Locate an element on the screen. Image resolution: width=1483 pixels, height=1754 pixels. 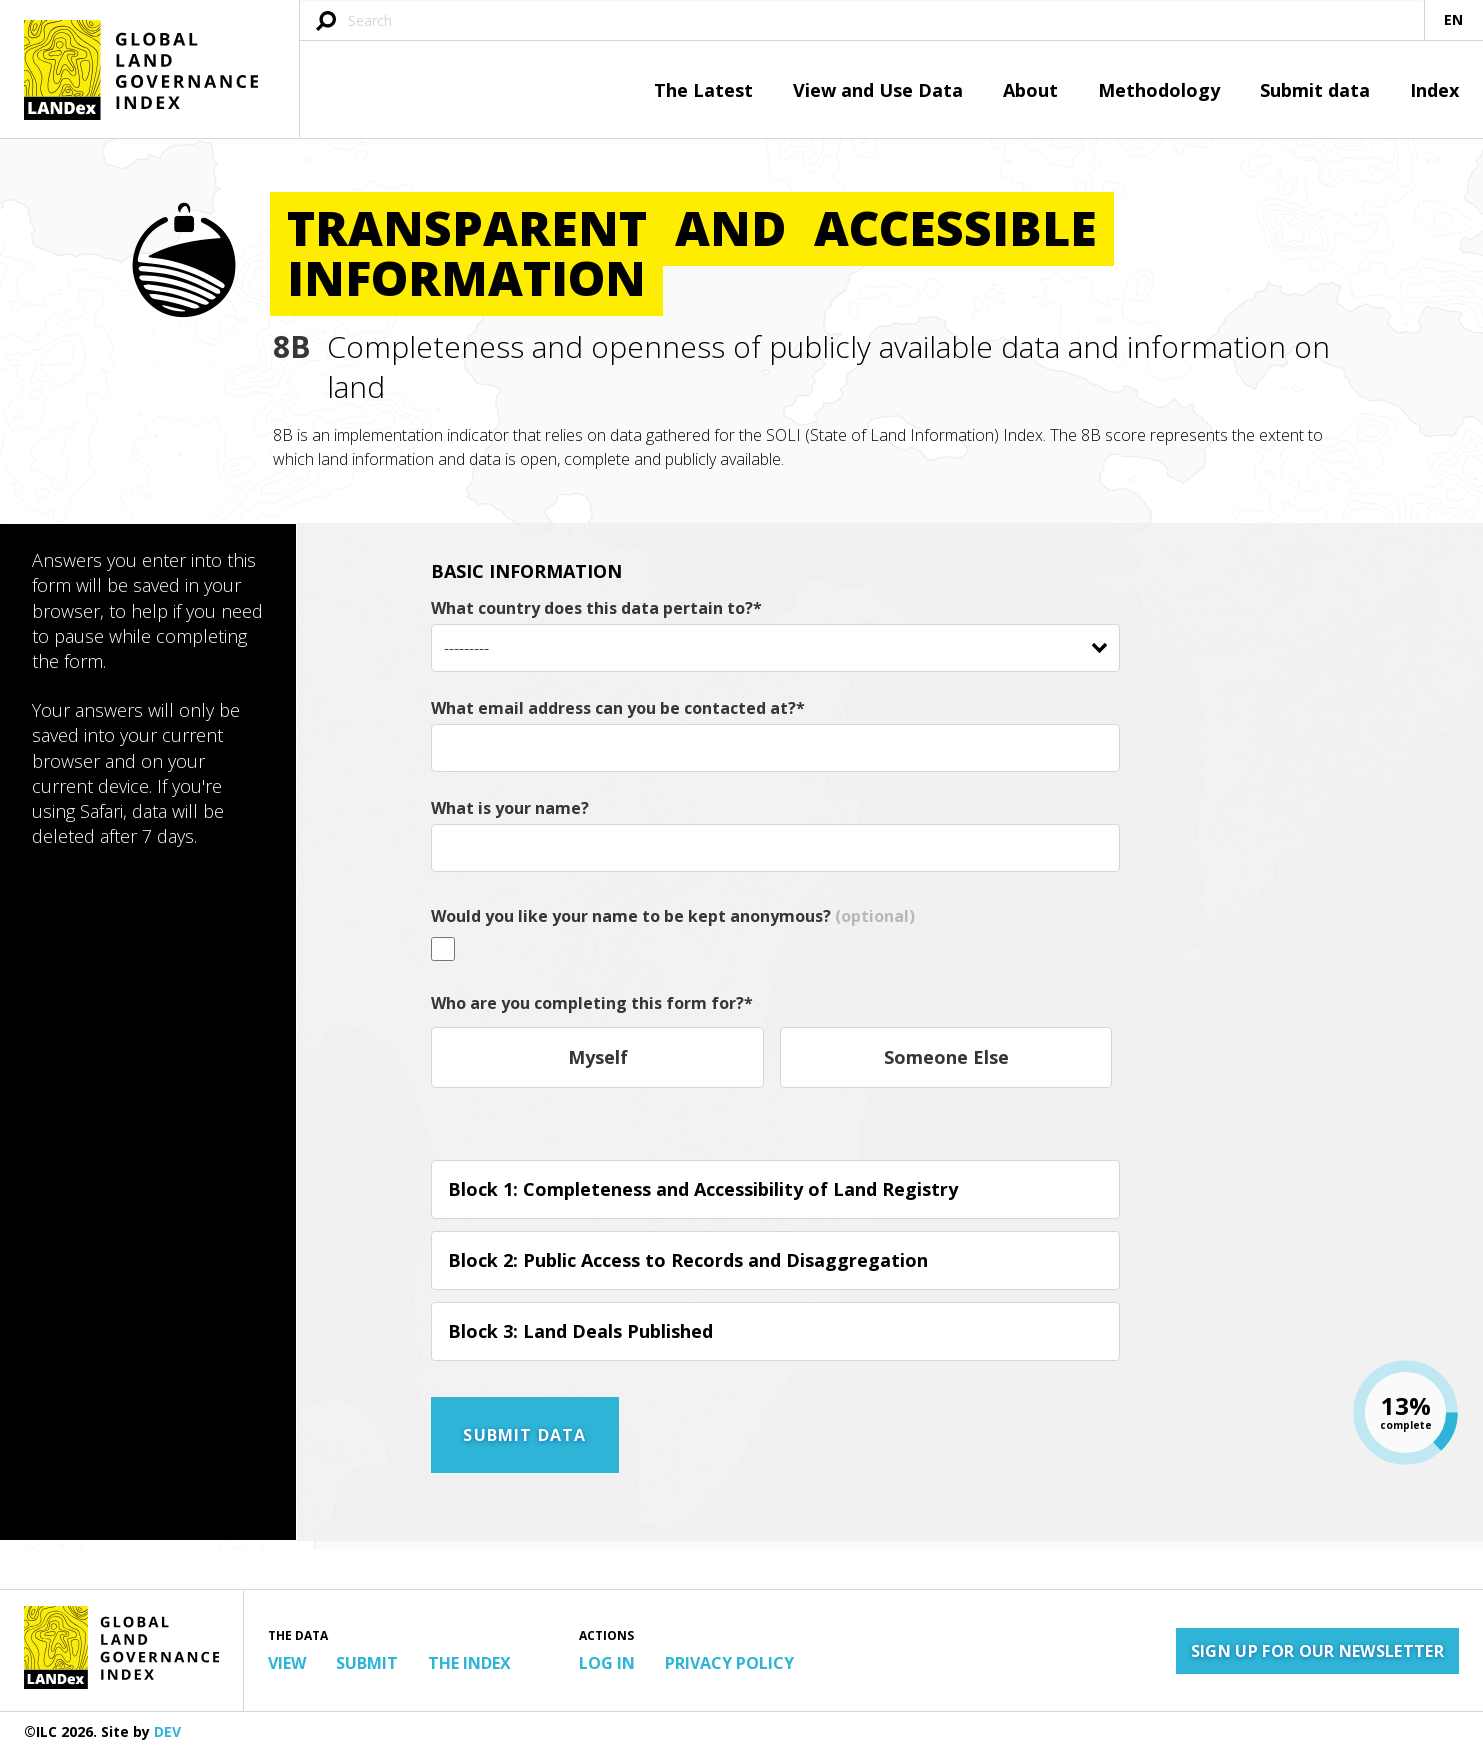
Myself is located at coordinates (598, 1057).